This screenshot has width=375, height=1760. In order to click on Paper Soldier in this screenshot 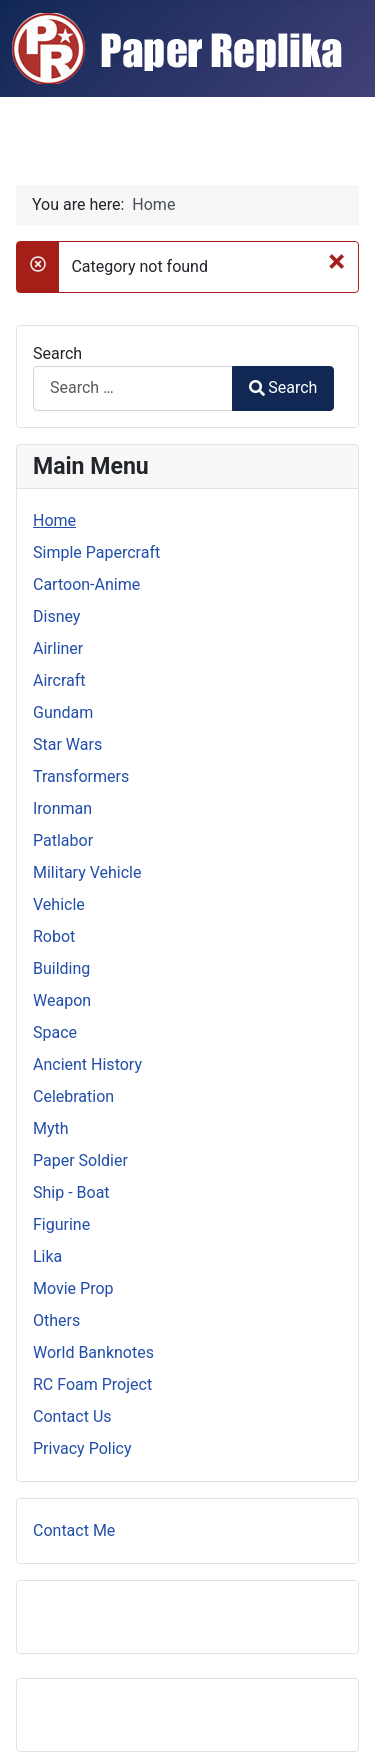, I will do `click(80, 1160)`.